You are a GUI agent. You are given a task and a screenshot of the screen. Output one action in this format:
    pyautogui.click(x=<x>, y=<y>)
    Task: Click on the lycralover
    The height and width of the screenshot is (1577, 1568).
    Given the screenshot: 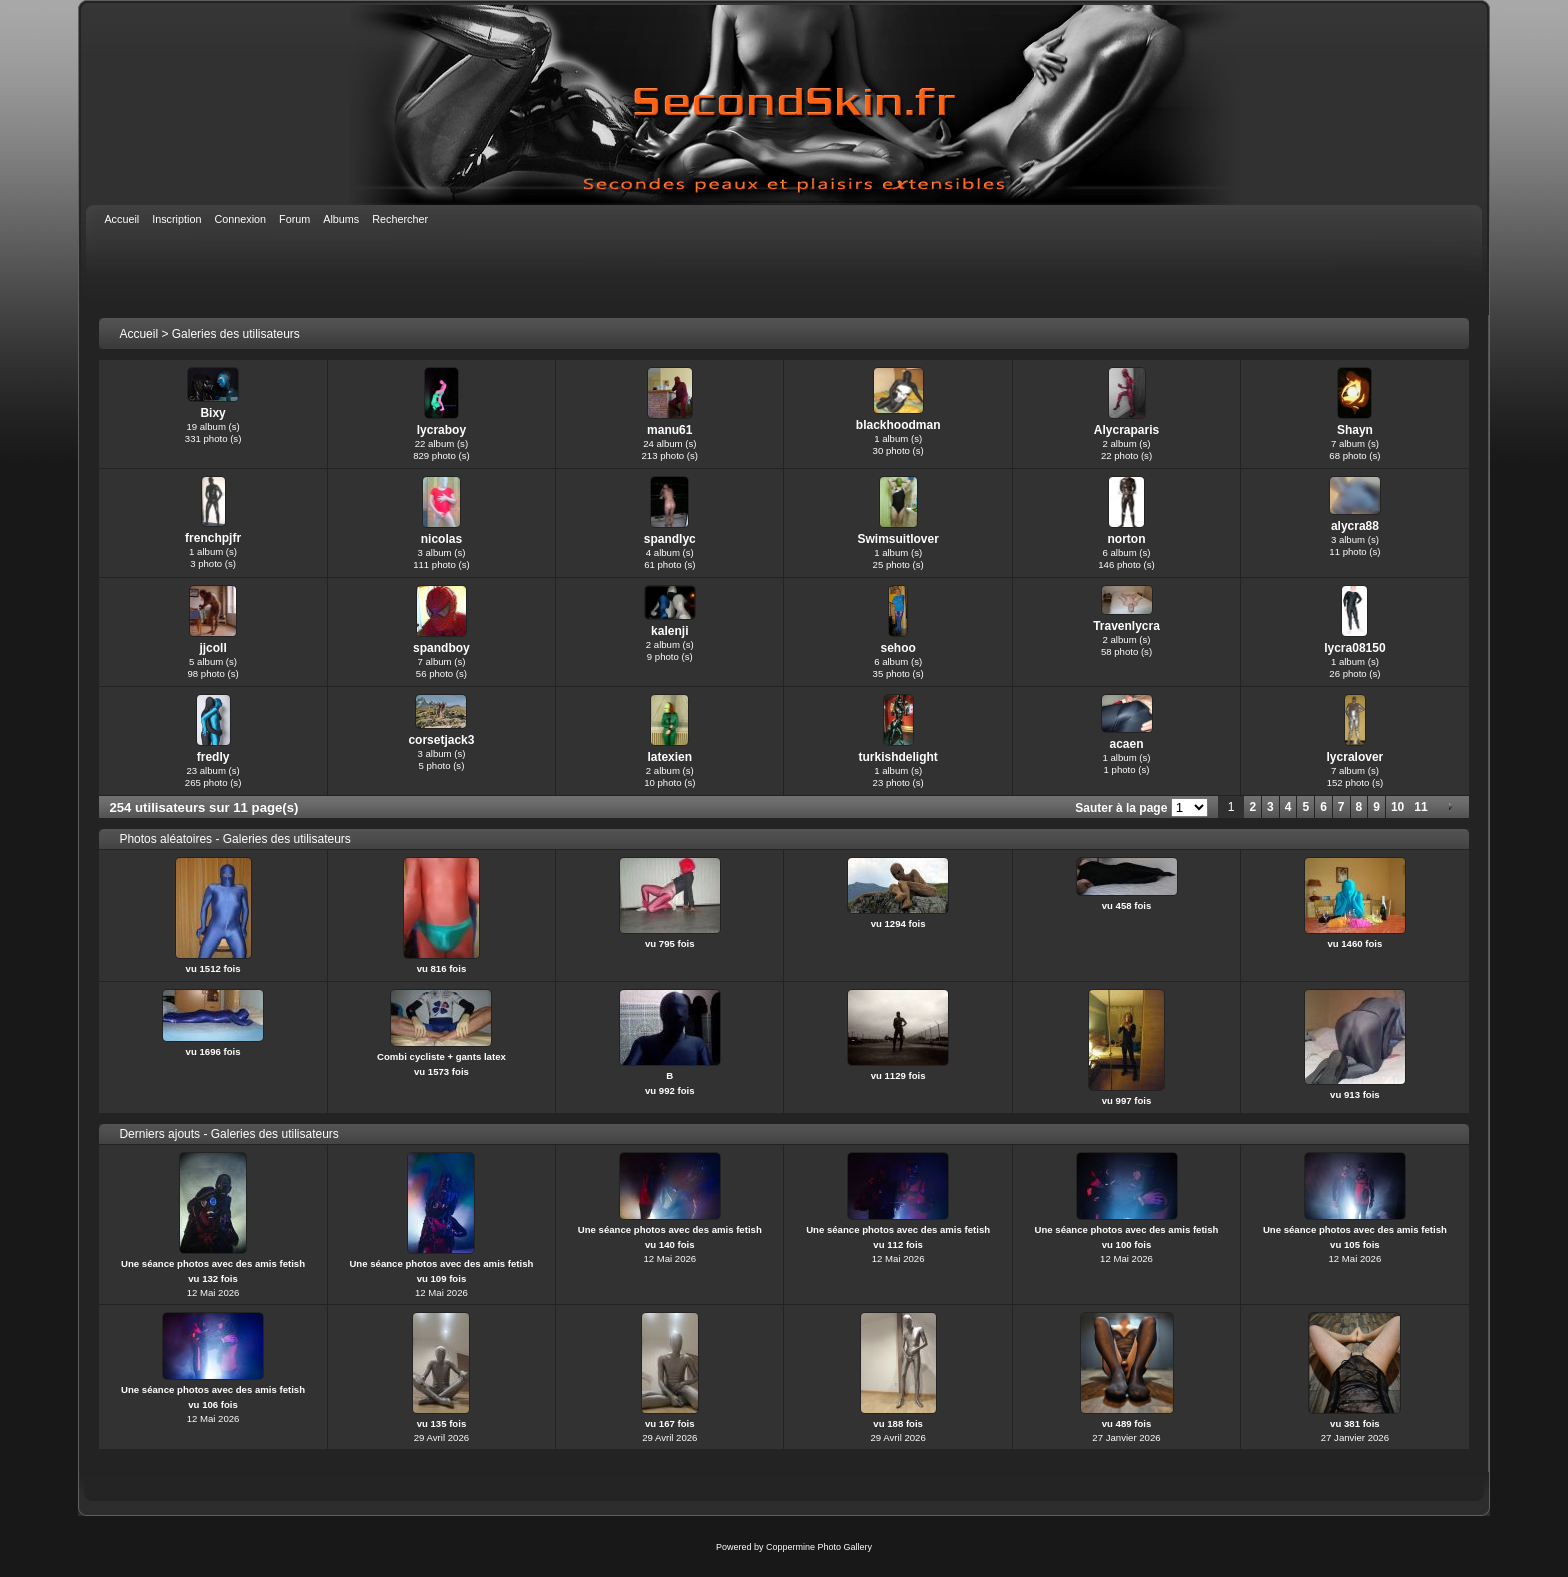 What is the action you would take?
    pyautogui.click(x=1355, y=757)
    